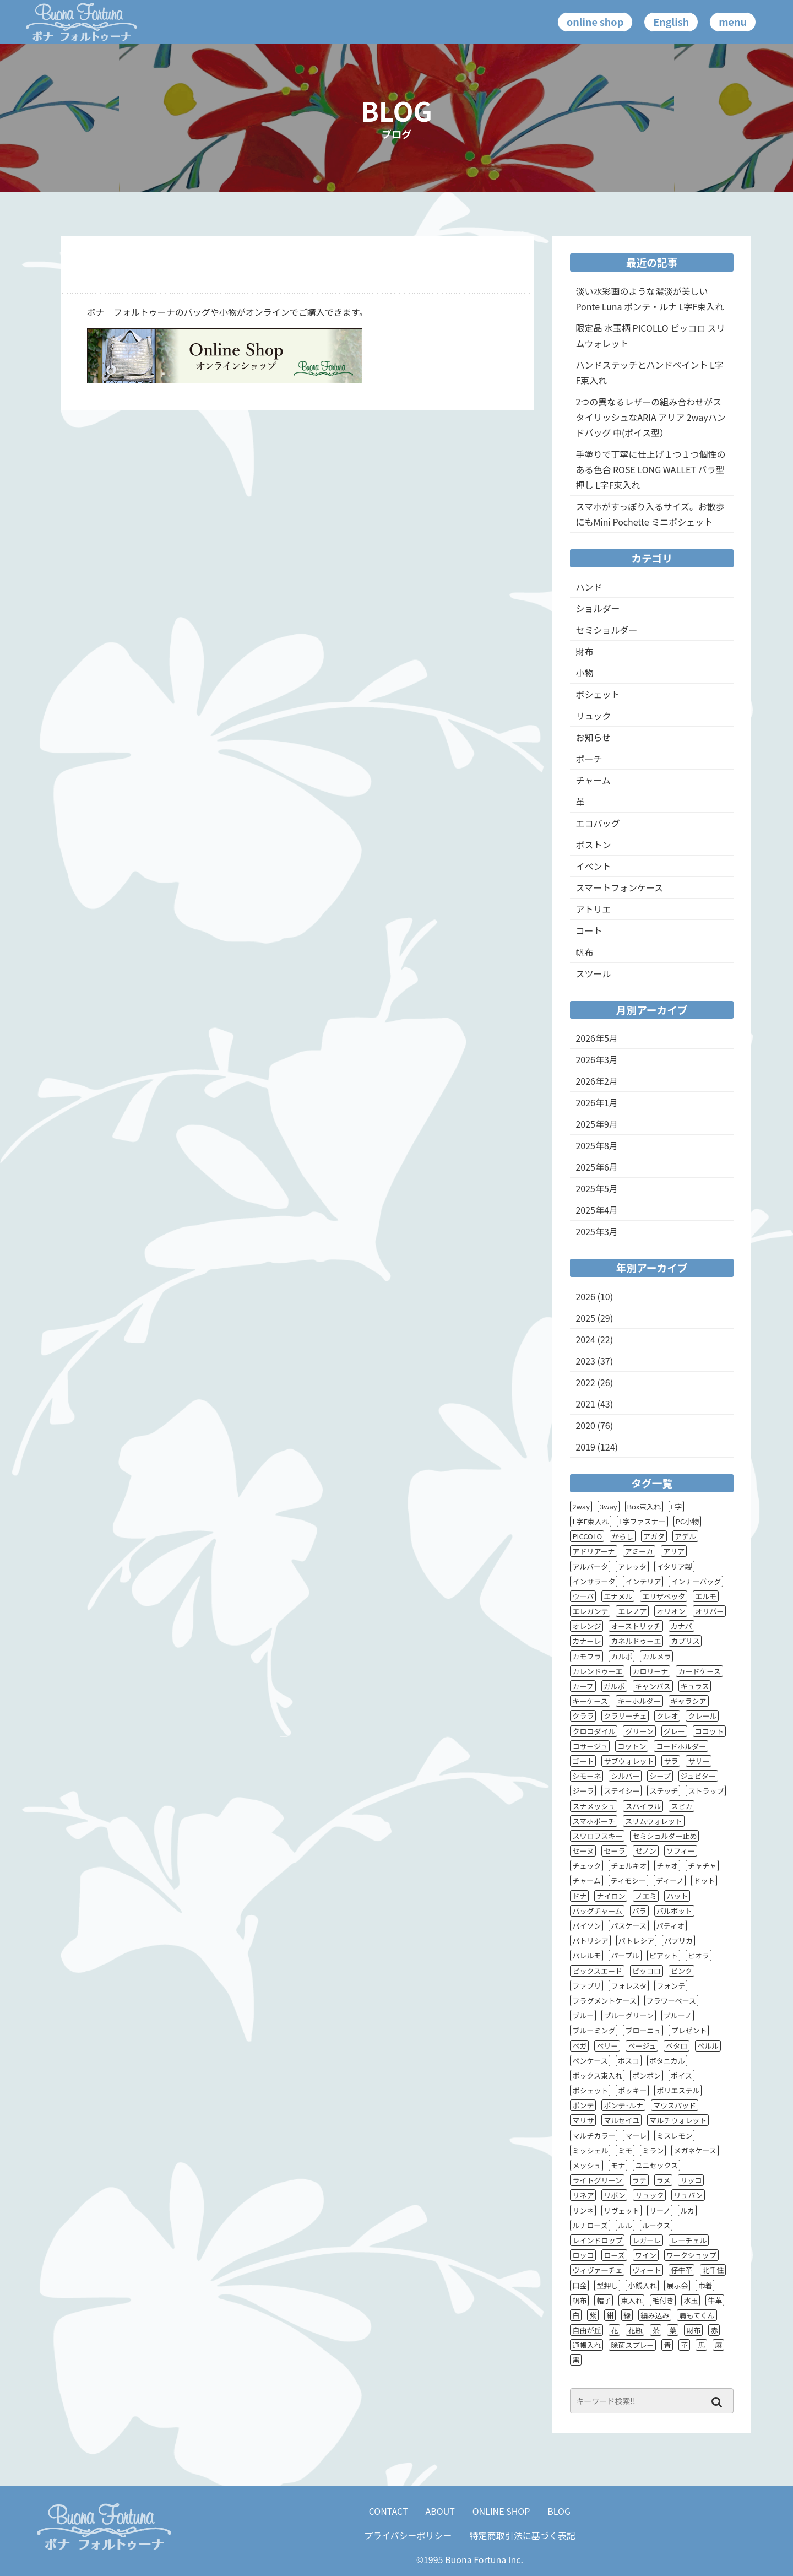  Describe the element at coordinates (587, 1536) in the screenshot. I see `PICCOLO` at that location.